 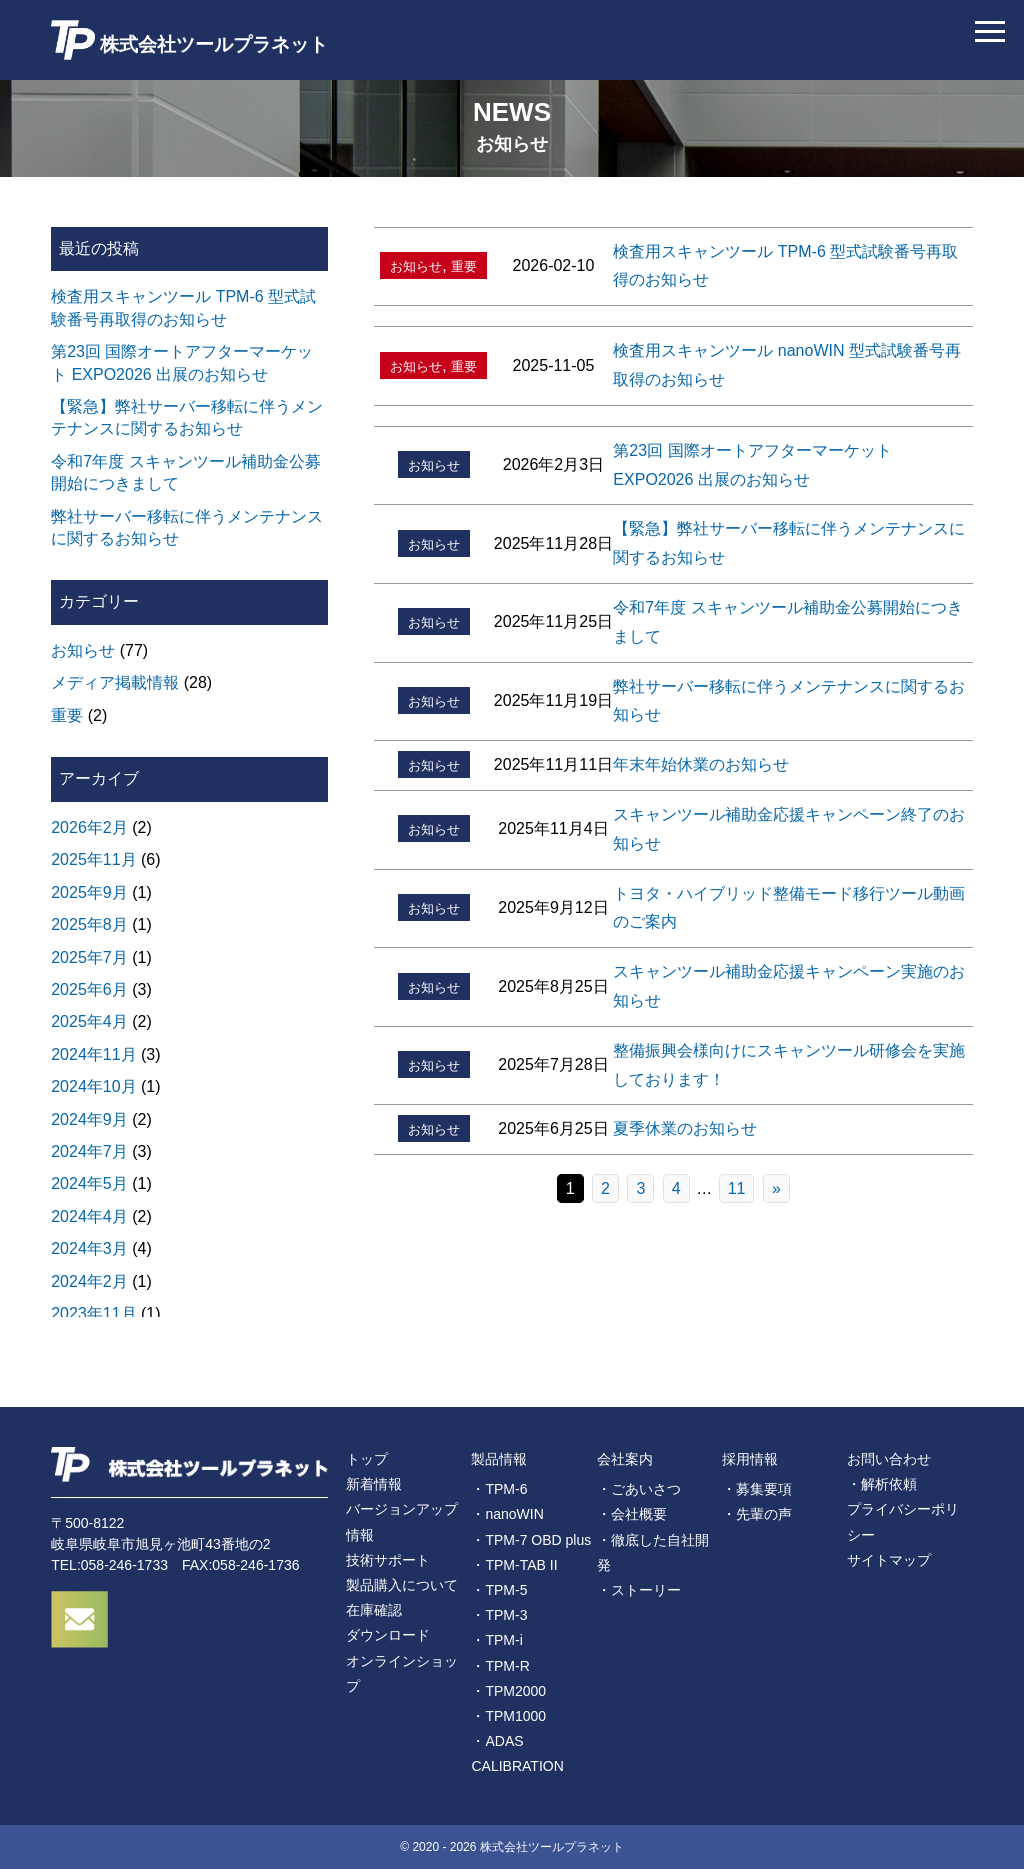 What do you see at coordinates (89, 924) in the screenshot?
I see `2025年8月` at bounding box center [89, 924].